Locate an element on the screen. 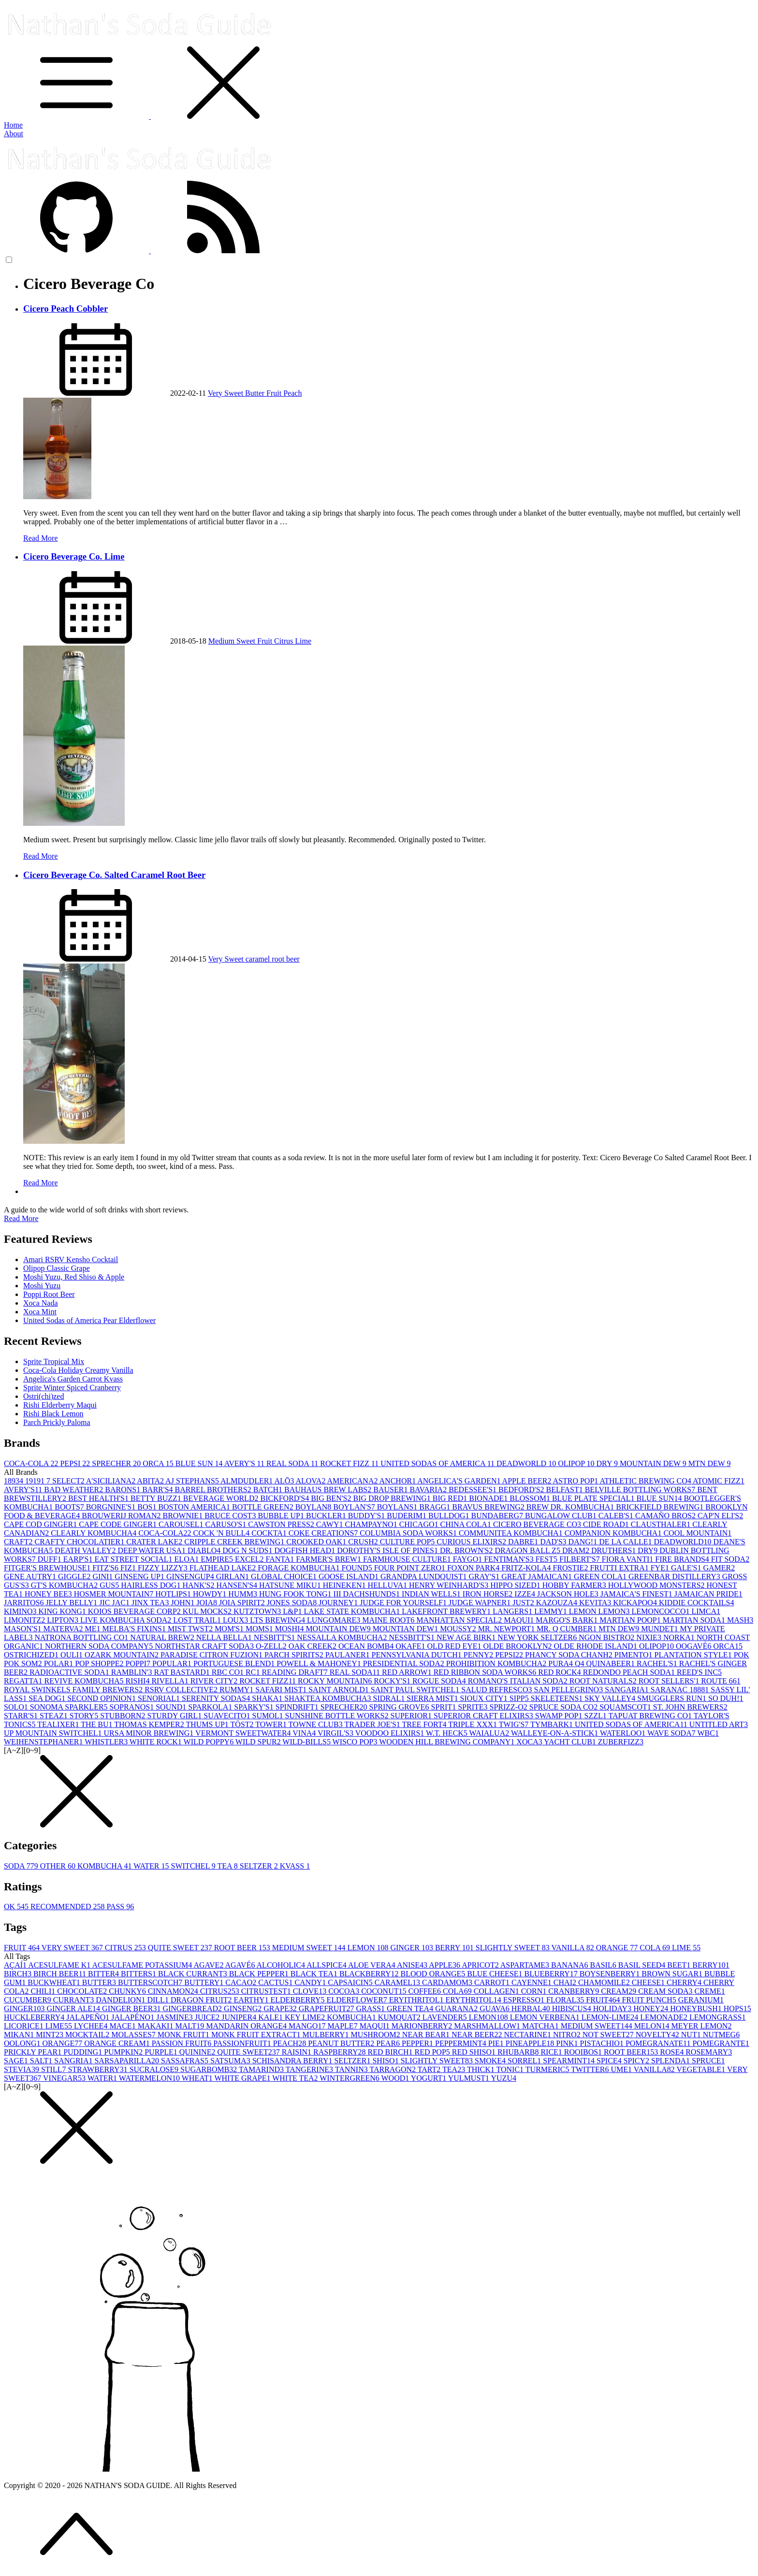 The image size is (758, 2576). FLORAL is located at coordinates (566, 2000).